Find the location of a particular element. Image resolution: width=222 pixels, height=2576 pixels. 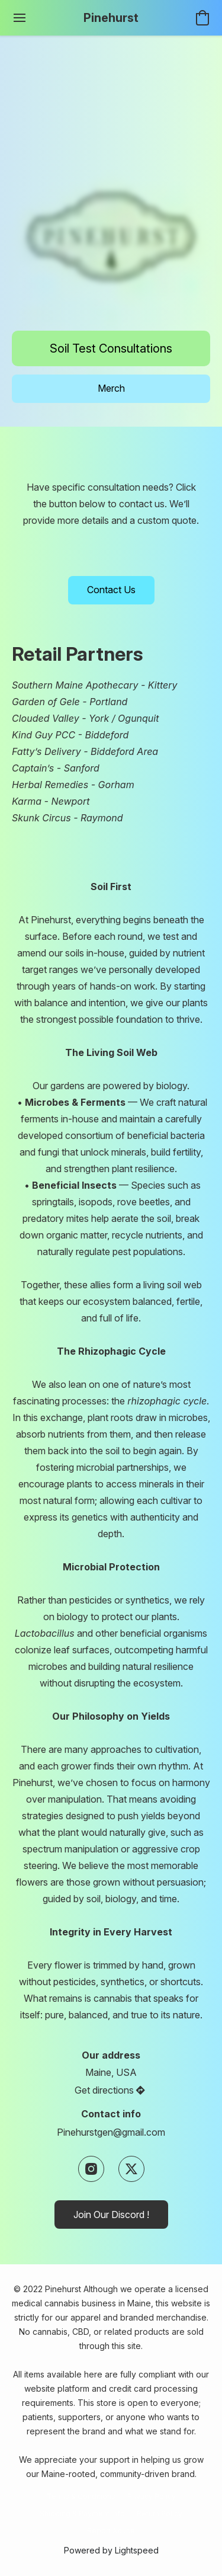

[Instagram] is located at coordinates (91, 2169).